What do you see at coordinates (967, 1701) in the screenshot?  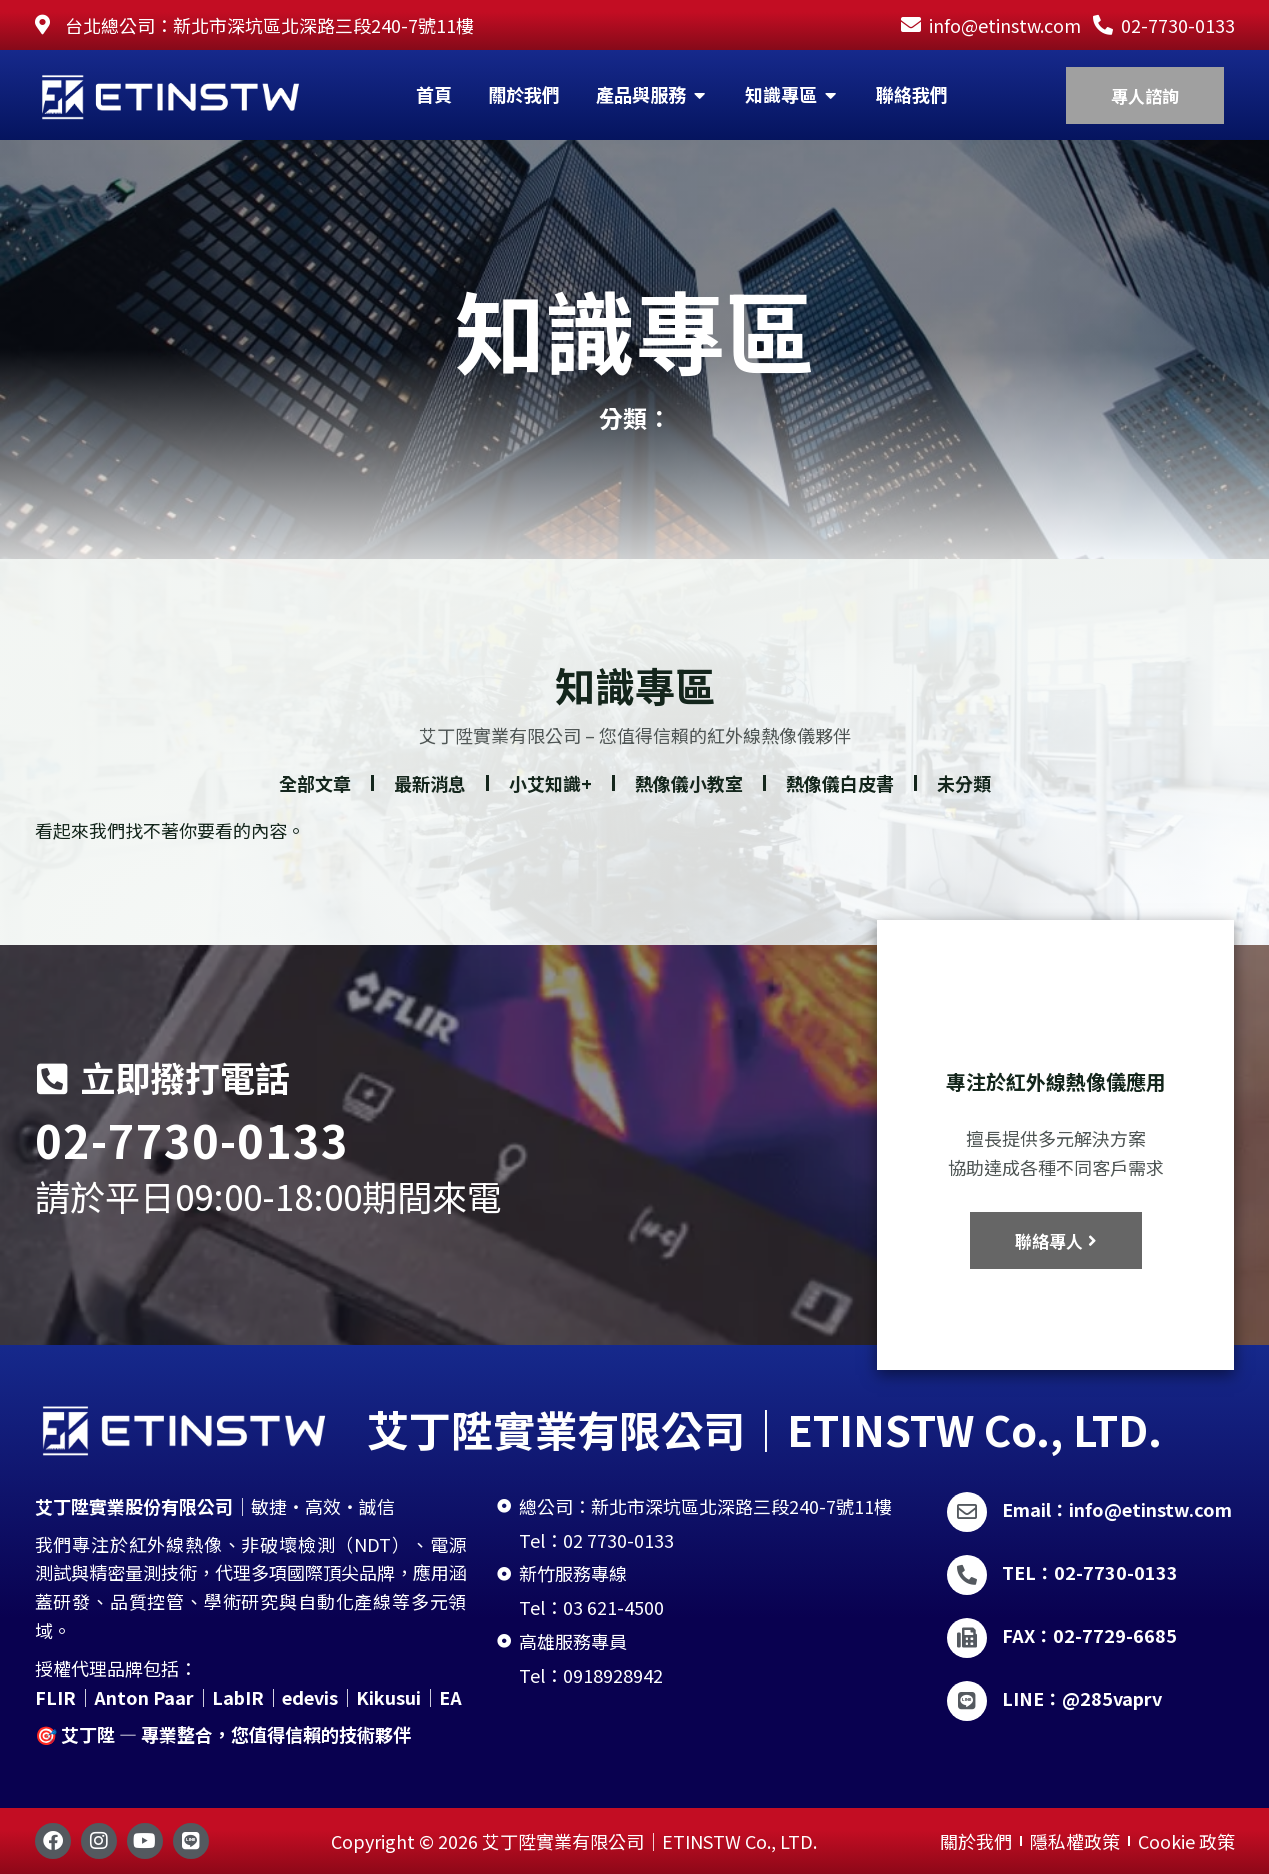 I see `[LINE：@285vaprv]` at bounding box center [967, 1701].